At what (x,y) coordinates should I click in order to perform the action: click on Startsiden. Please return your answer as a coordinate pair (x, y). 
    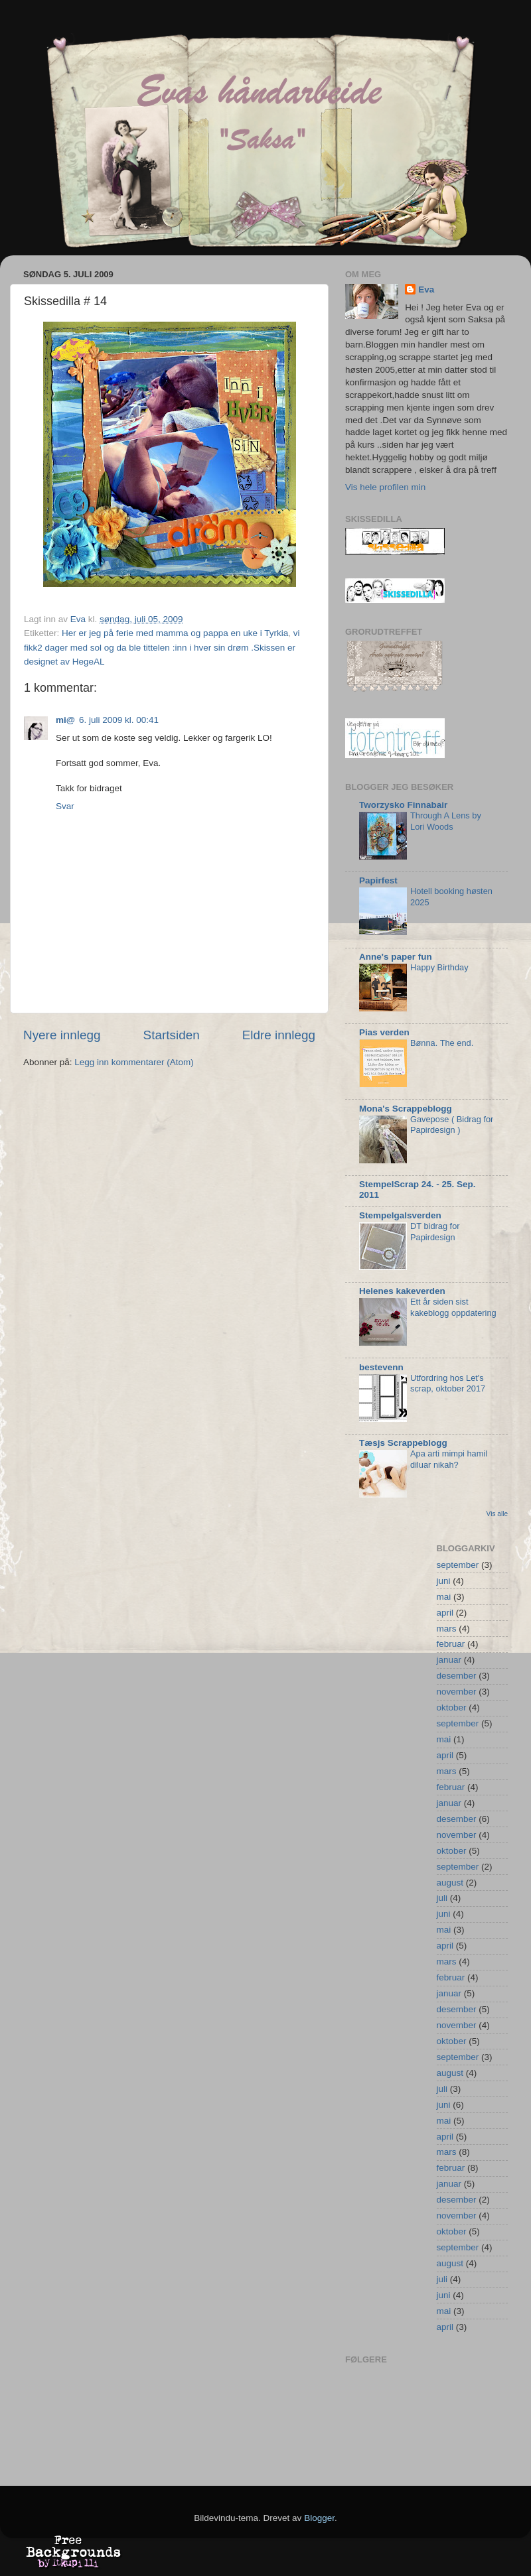
    Looking at the image, I should click on (171, 1035).